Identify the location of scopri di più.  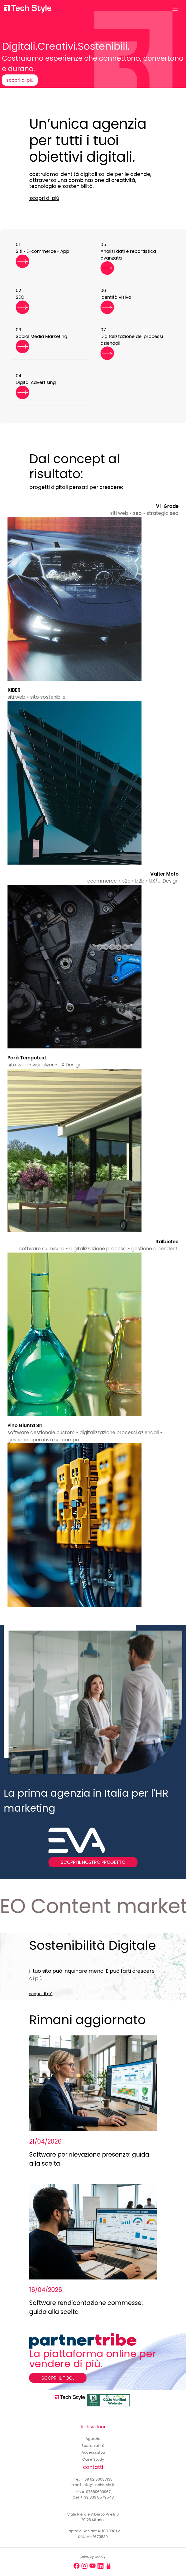
(20, 80).